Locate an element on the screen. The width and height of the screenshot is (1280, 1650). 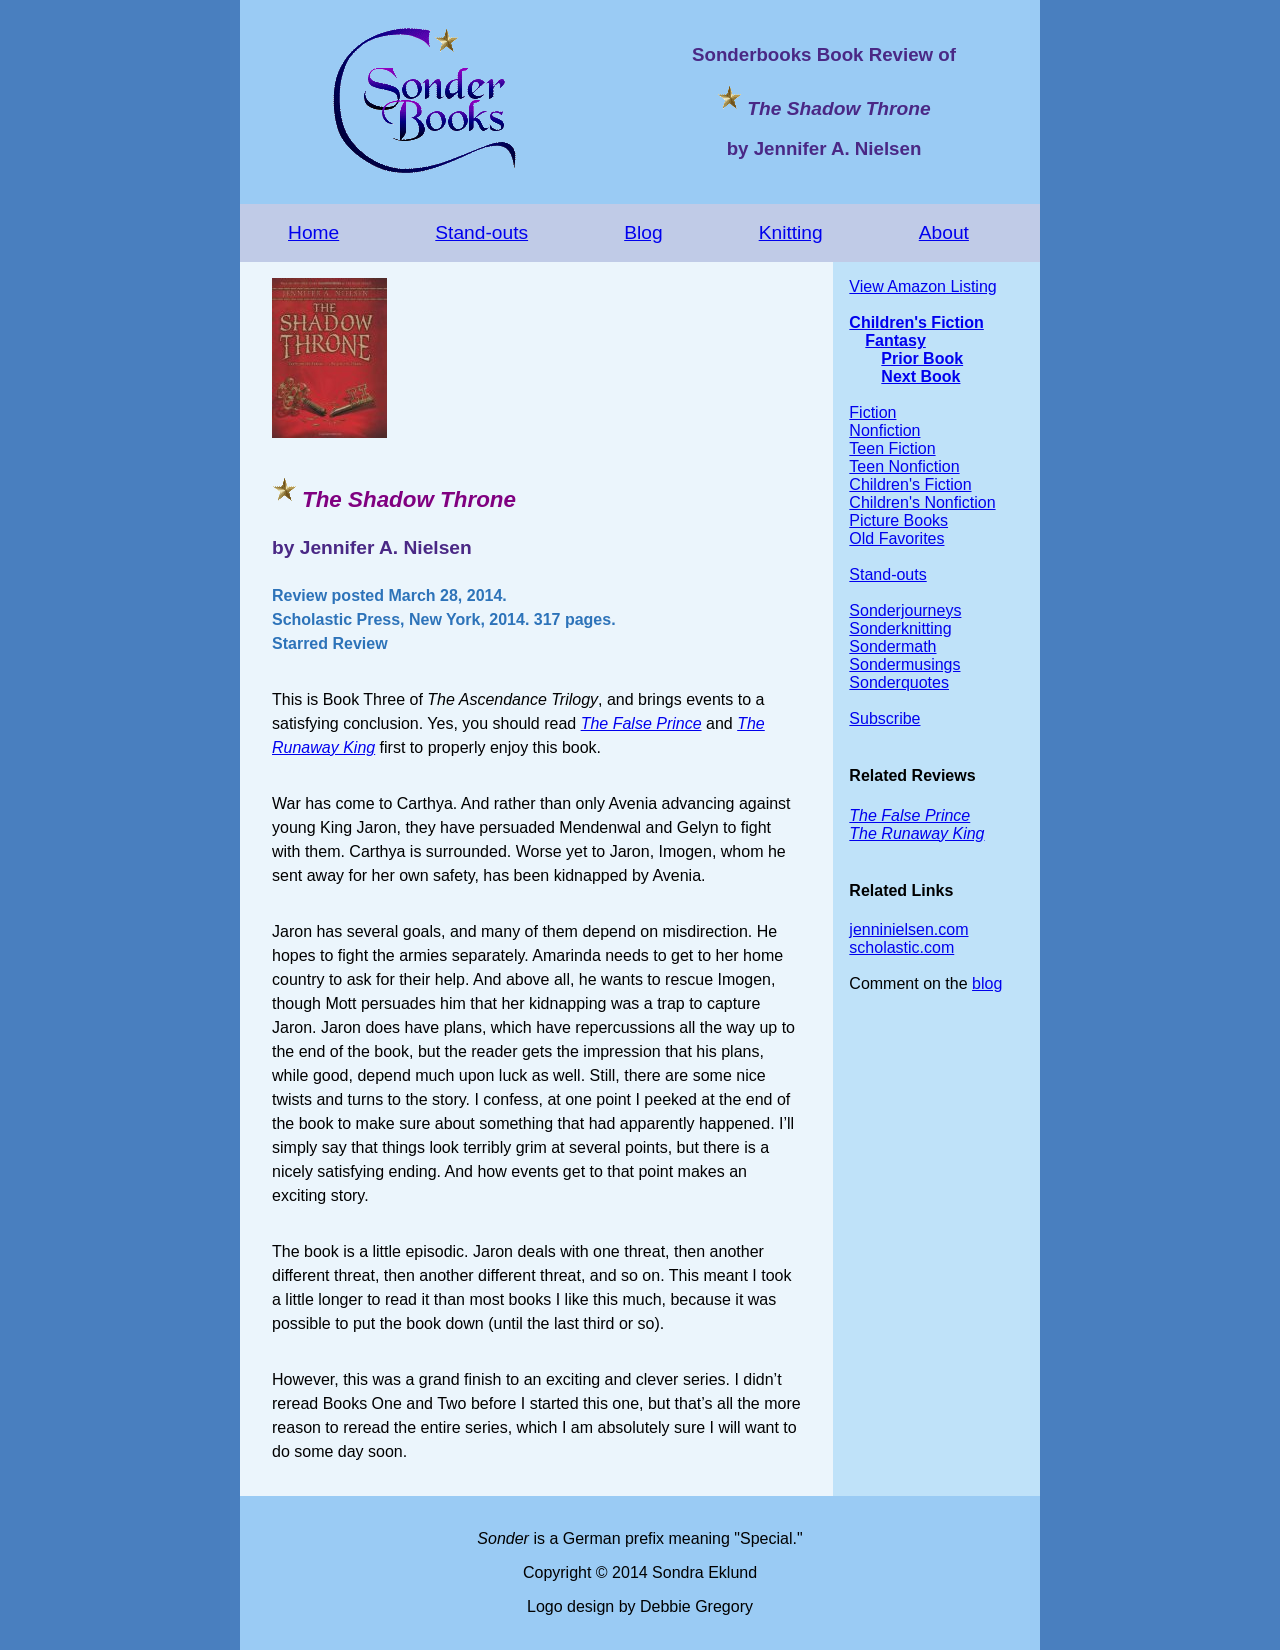
The Runaway King is located at coordinates (916, 833).